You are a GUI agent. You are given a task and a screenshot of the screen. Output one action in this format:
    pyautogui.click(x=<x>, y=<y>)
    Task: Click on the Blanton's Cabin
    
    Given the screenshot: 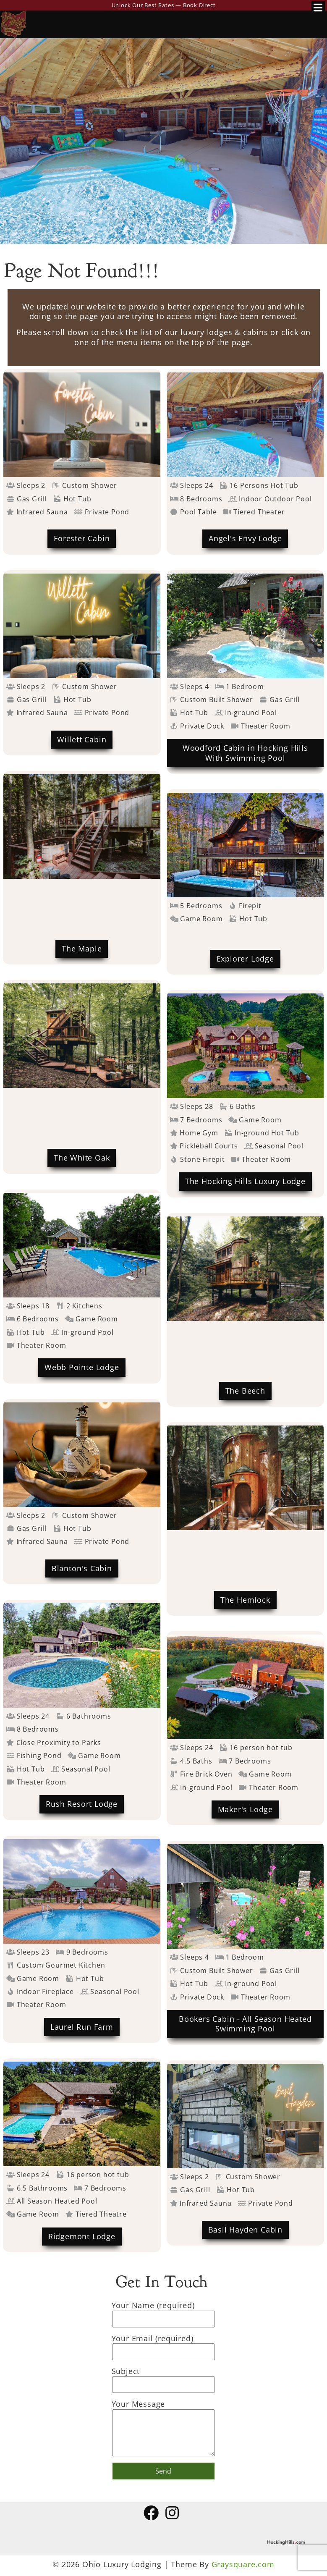 What is the action you would take?
    pyautogui.click(x=82, y=1568)
    